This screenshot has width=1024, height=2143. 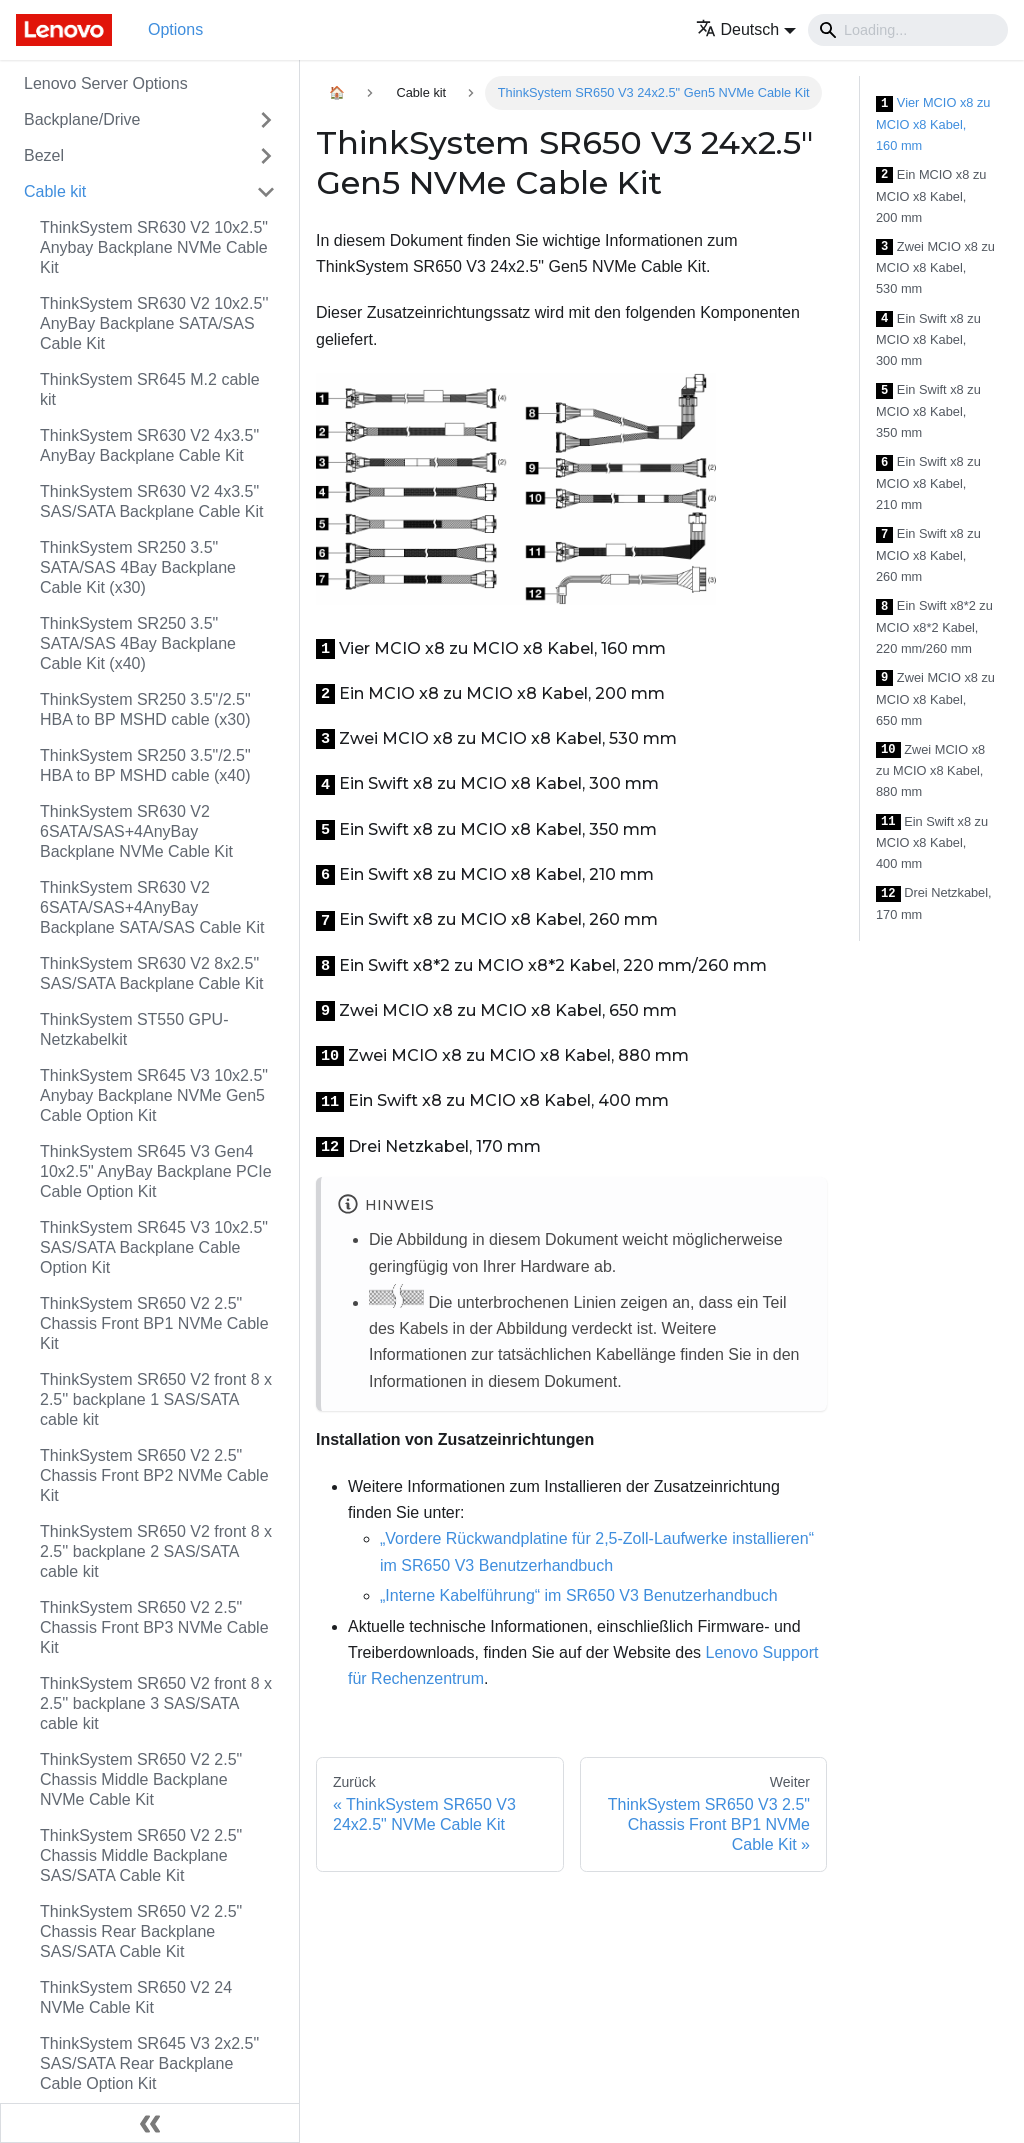 I want to click on Ein Swift x8*2 zu MCIO x8*2 Kabel, 220 mm/260 mm, so click(x=934, y=627).